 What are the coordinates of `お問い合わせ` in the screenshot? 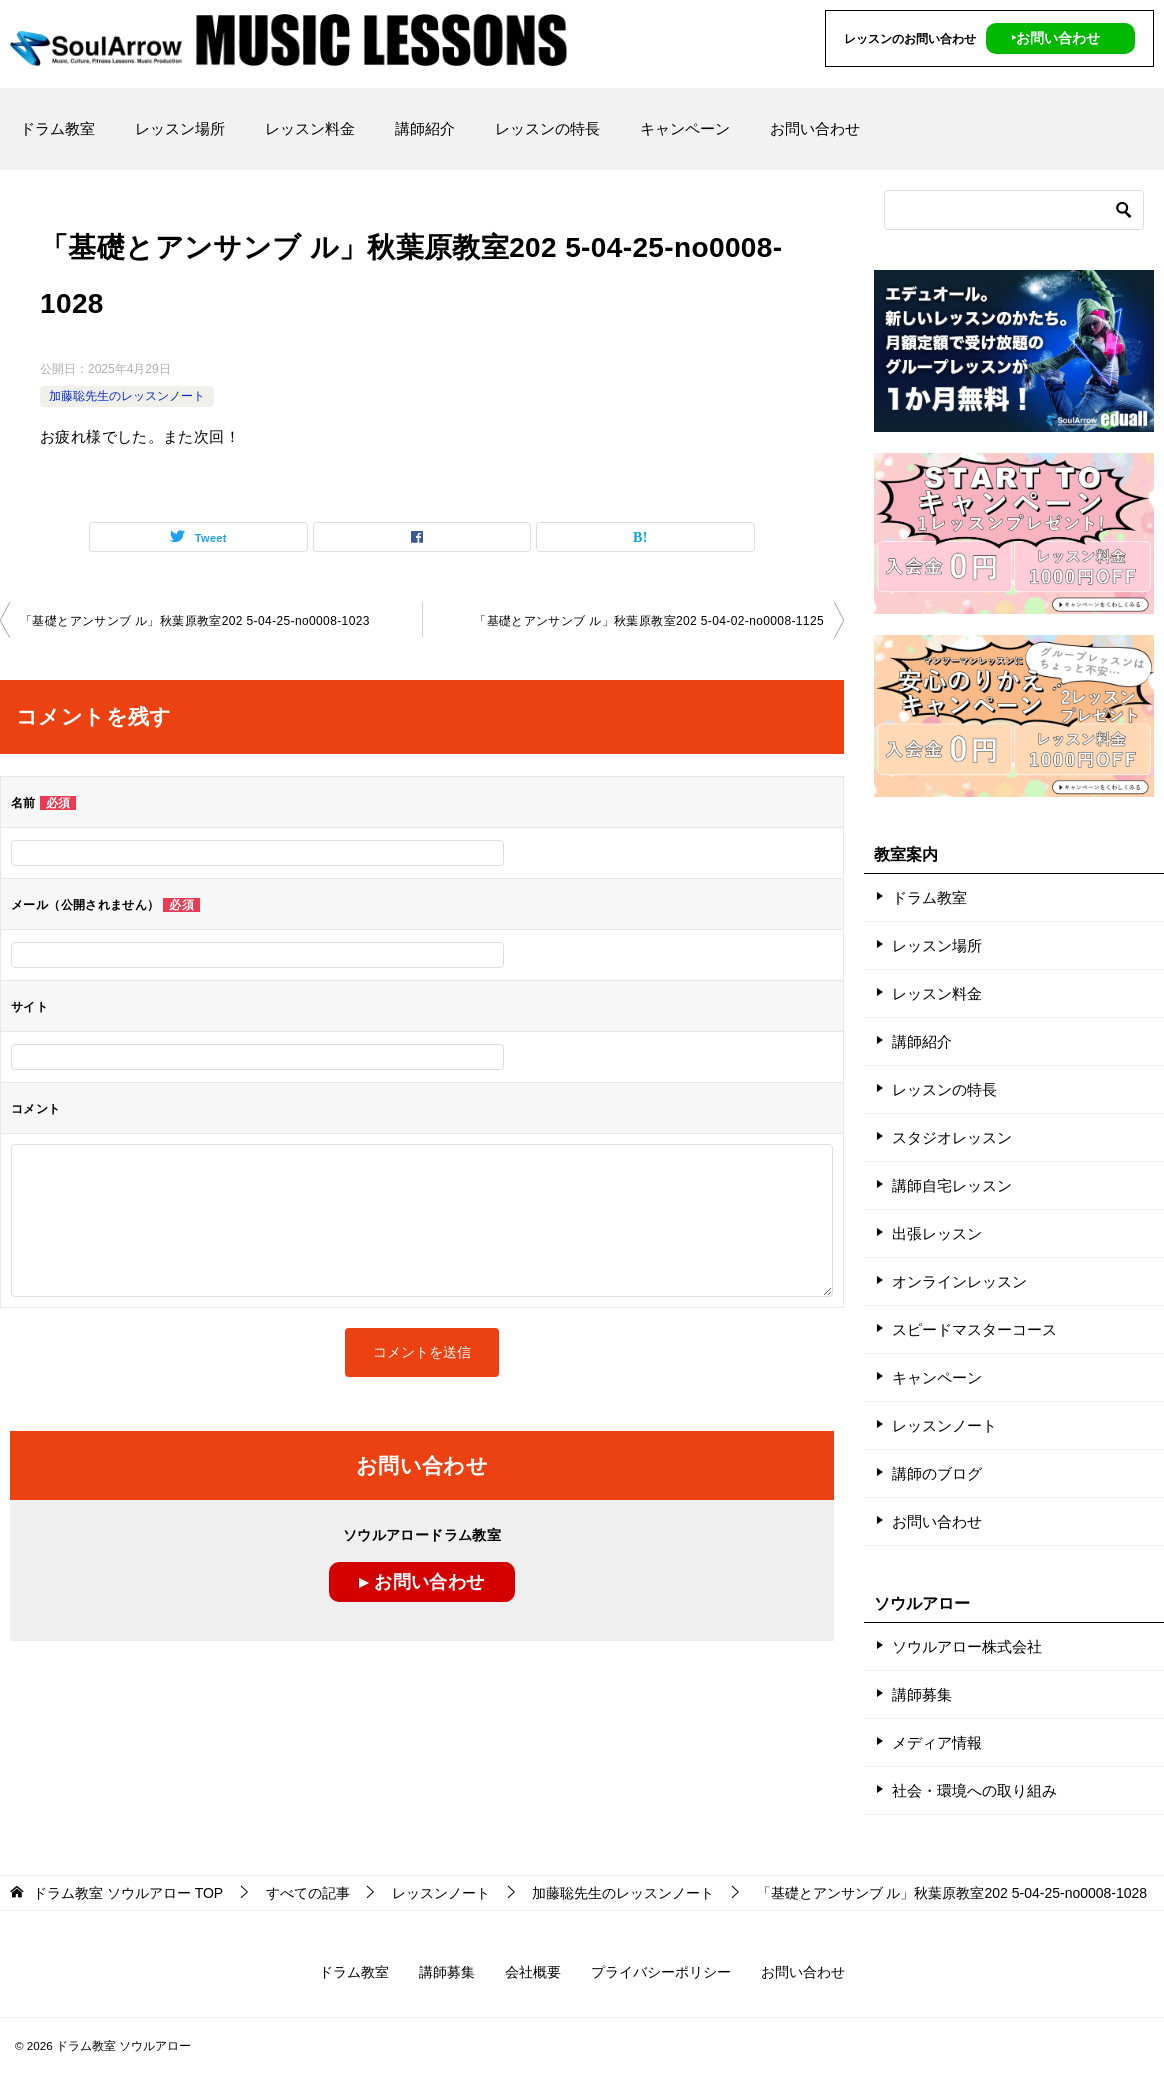 It's located at (815, 128).